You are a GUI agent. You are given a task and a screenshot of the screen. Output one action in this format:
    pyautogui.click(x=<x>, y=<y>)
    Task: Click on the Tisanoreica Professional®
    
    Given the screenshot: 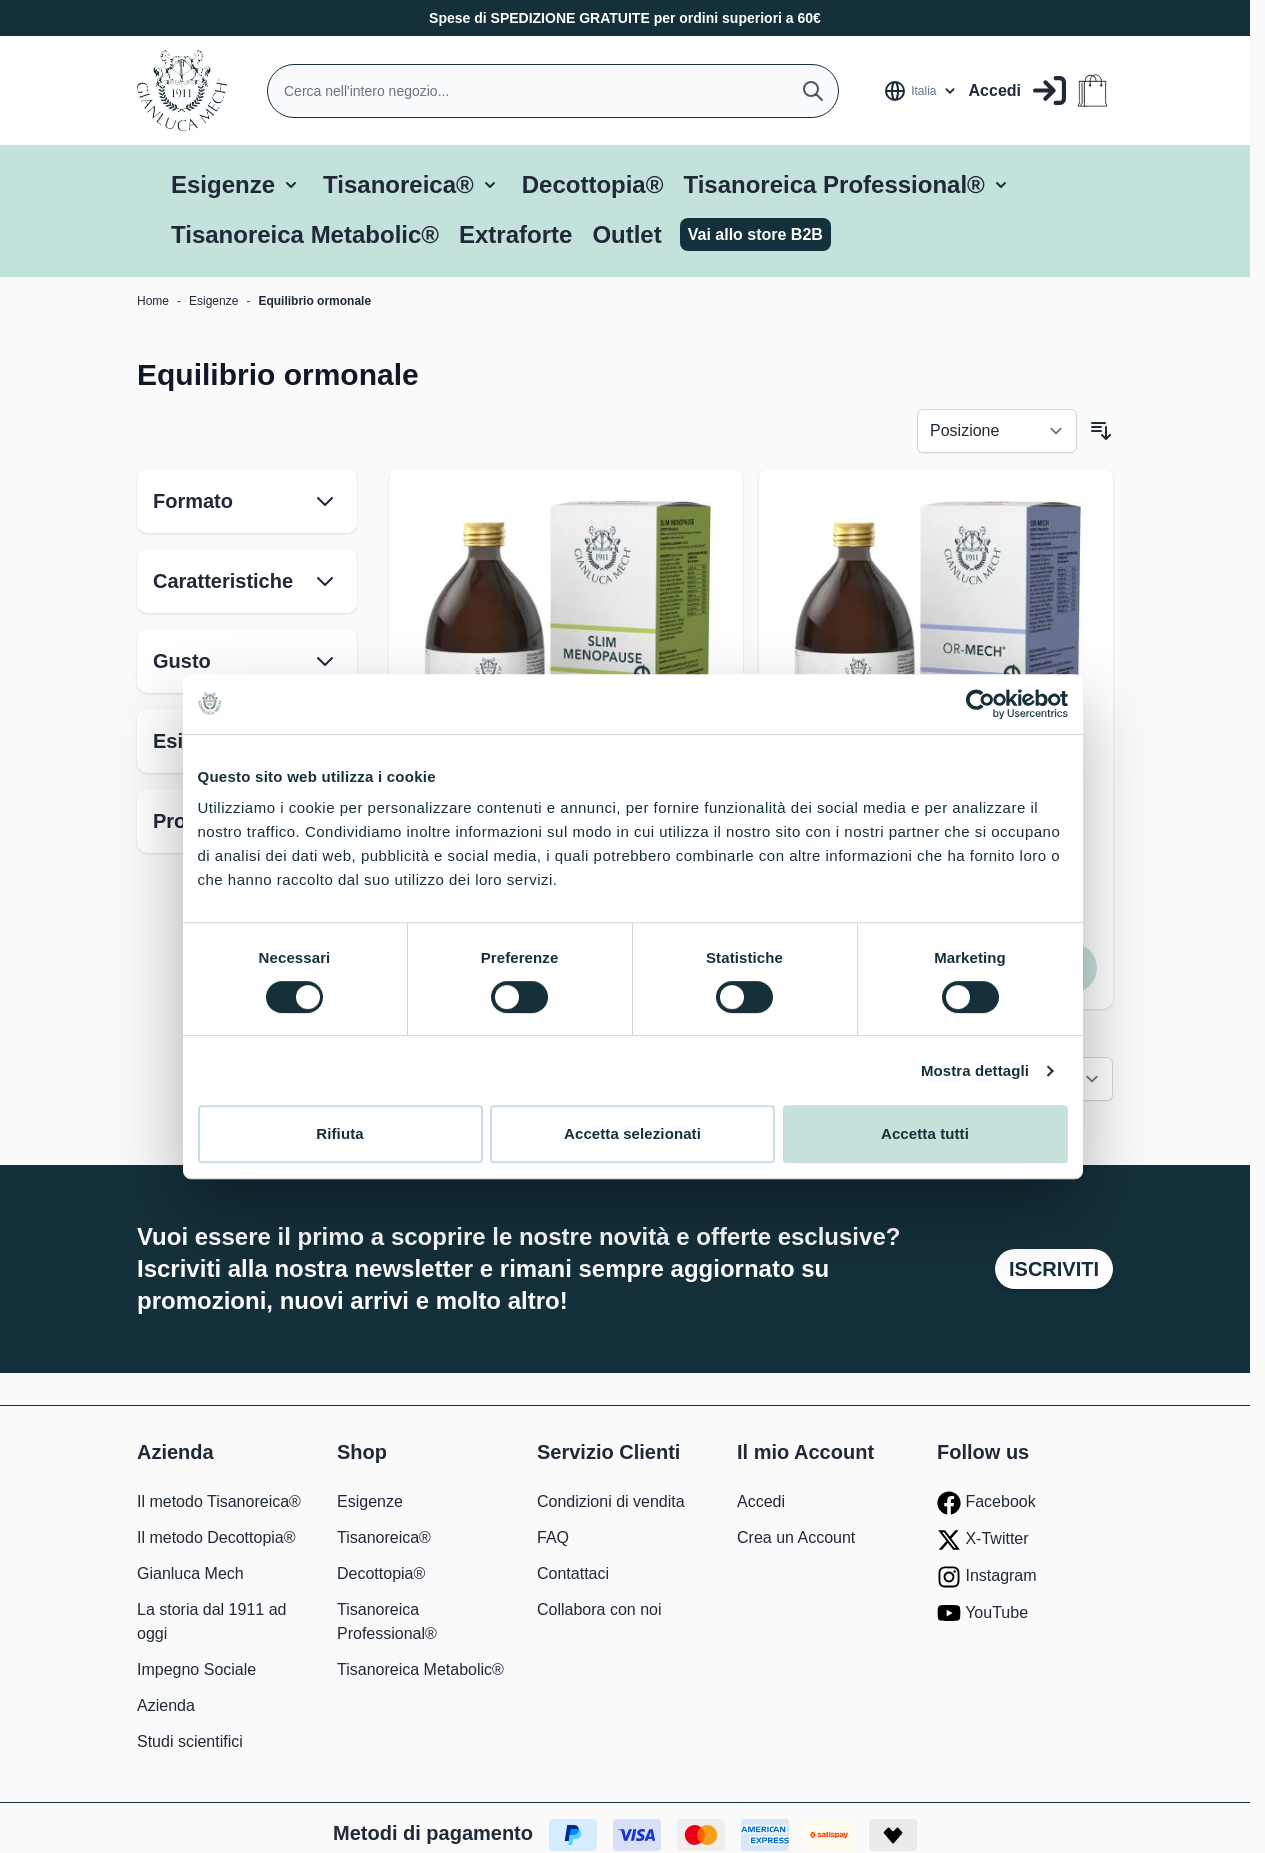 What is the action you would take?
    pyautogui.click(x=833, y=184)
    